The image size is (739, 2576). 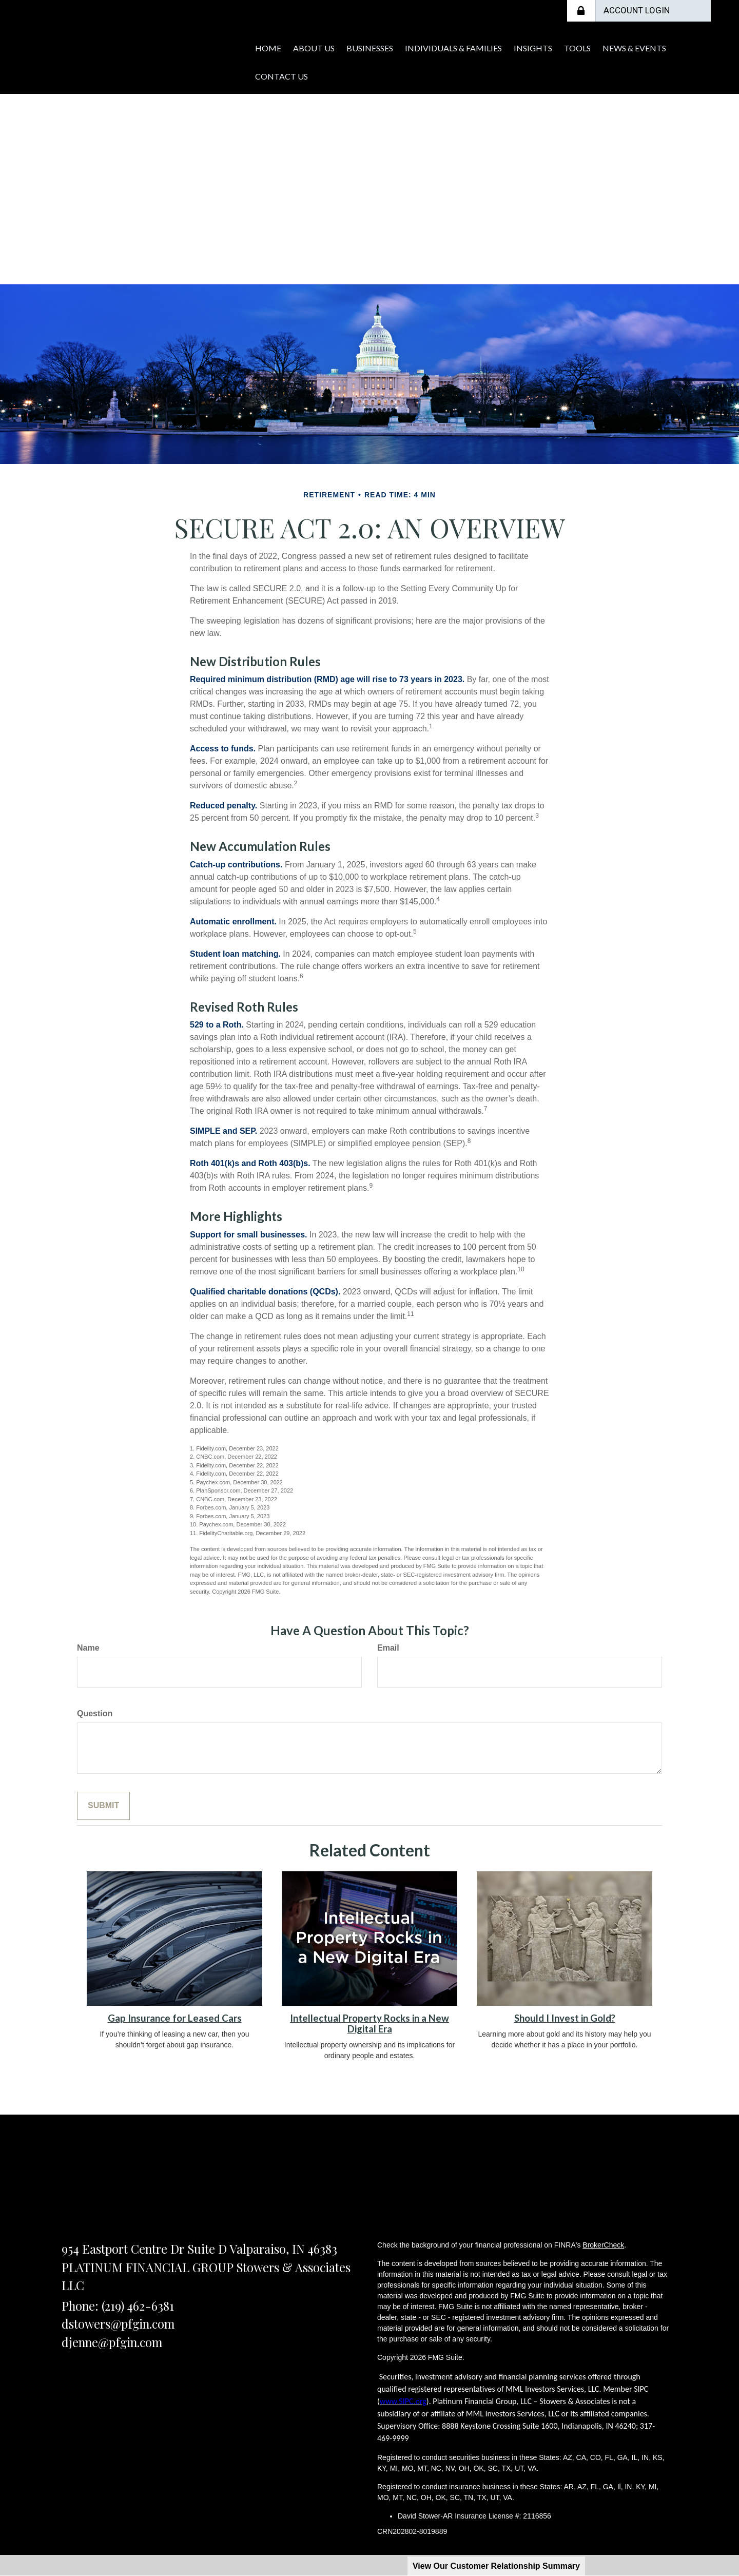 What do you see at coordinates (112, 2342) in the screenshot?
I see `djenne@pfgin.com` at bounding box center [112, 2342].